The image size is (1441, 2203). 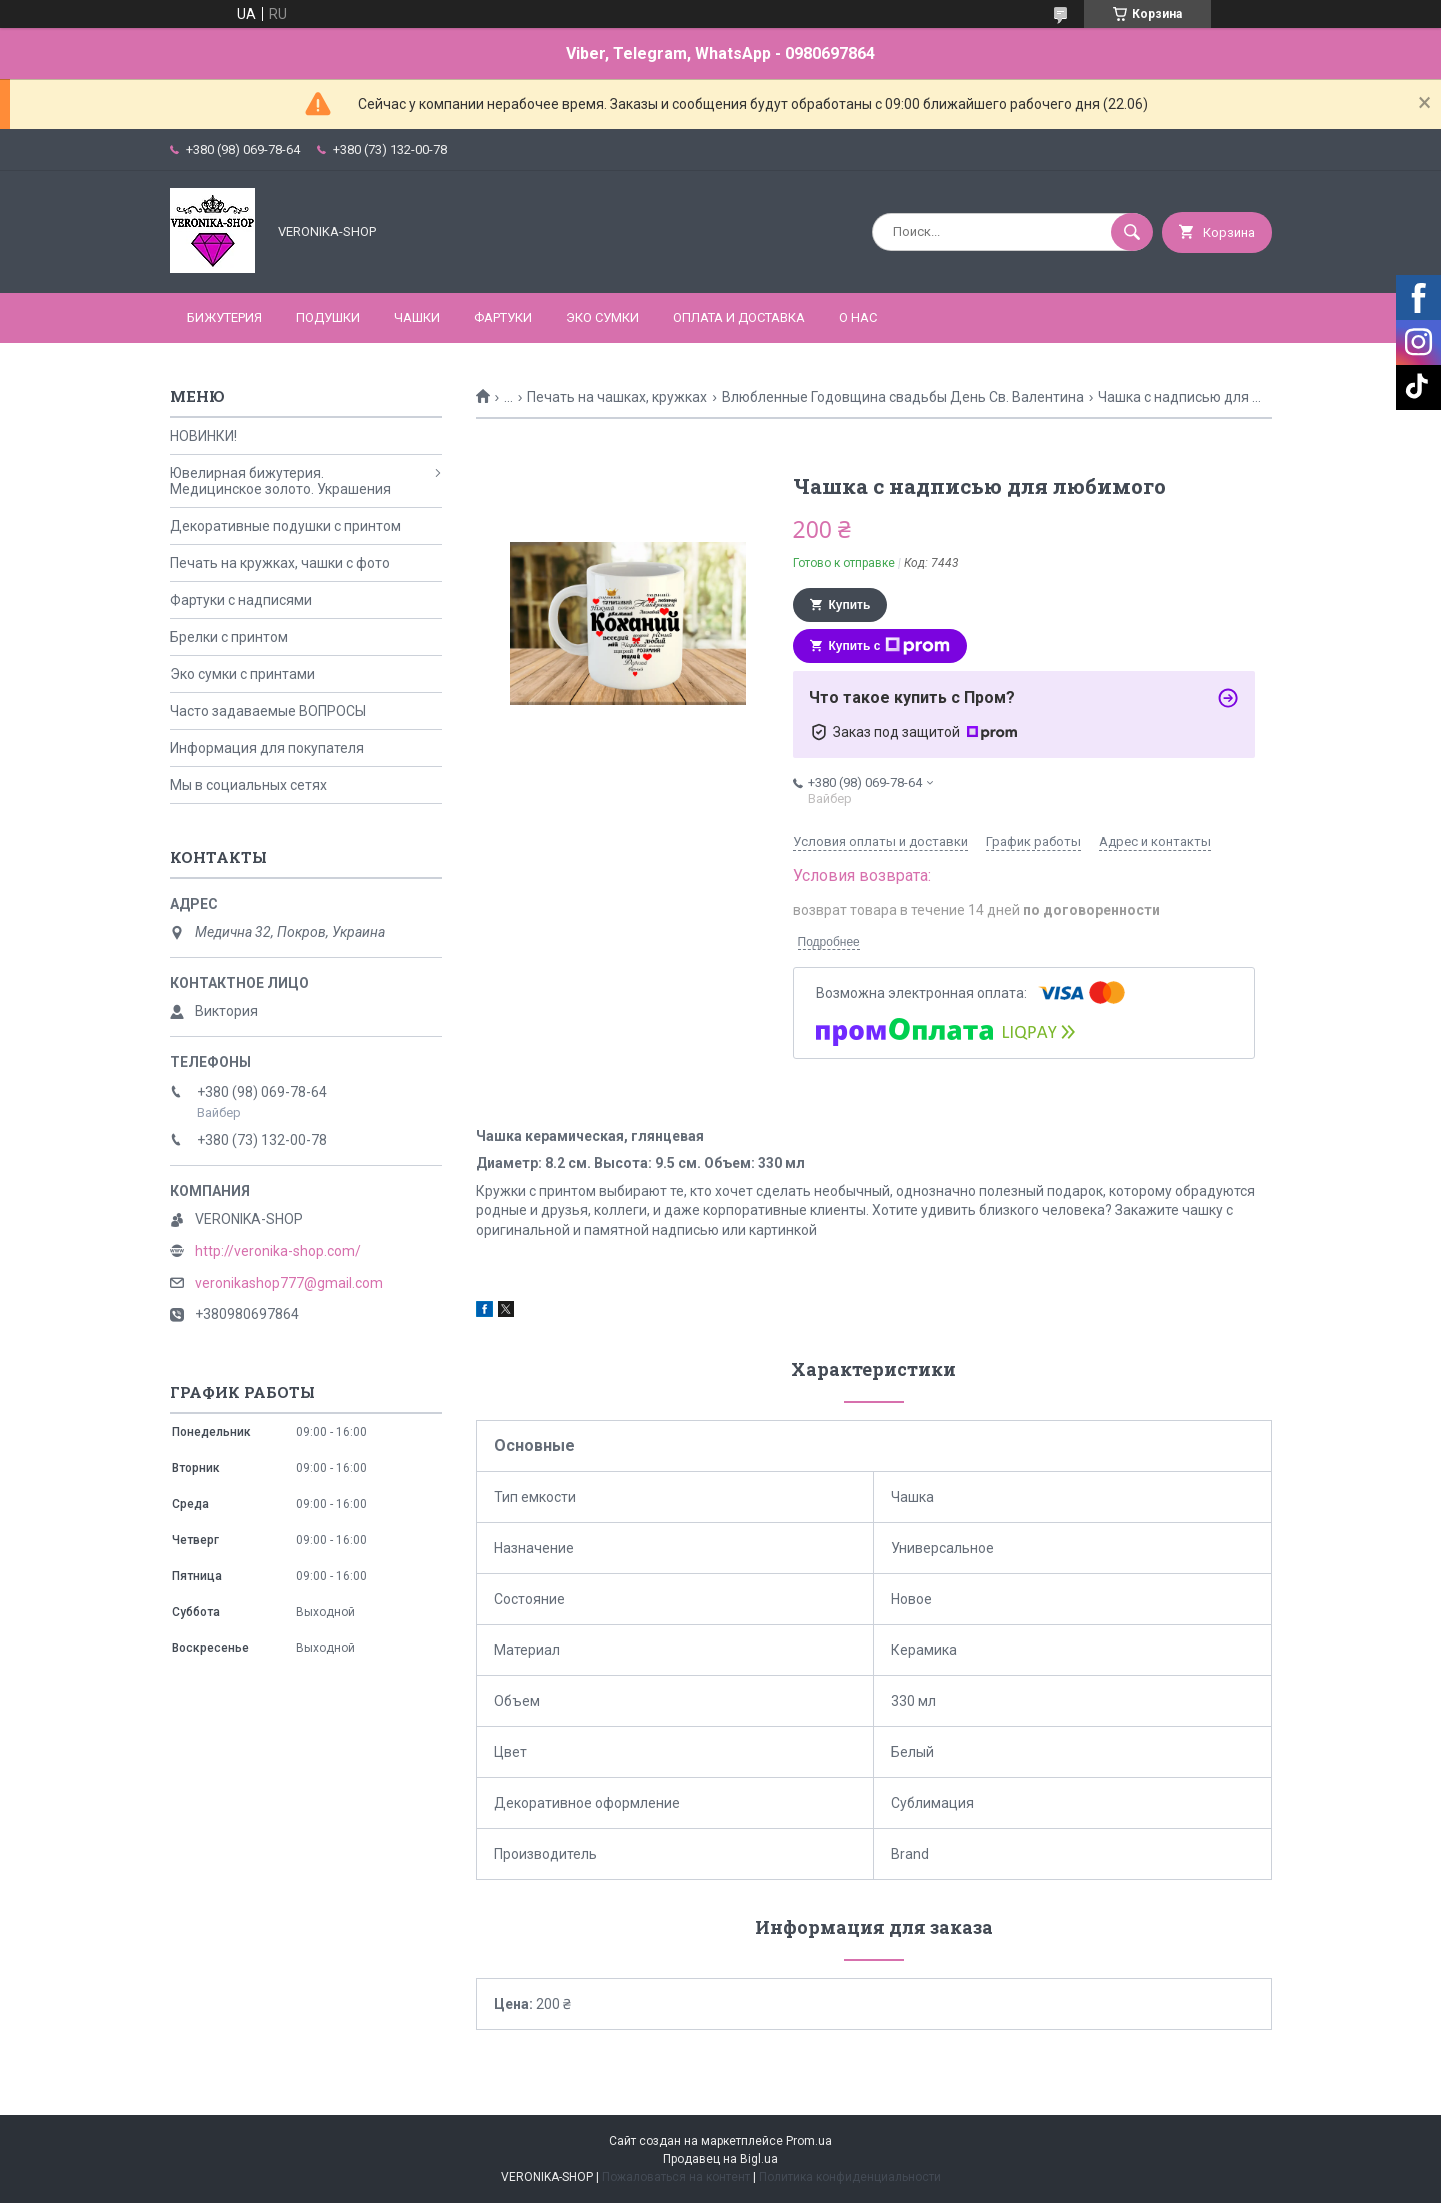 I want to click on НОВИНКИ!, so click(x=203, y=436).